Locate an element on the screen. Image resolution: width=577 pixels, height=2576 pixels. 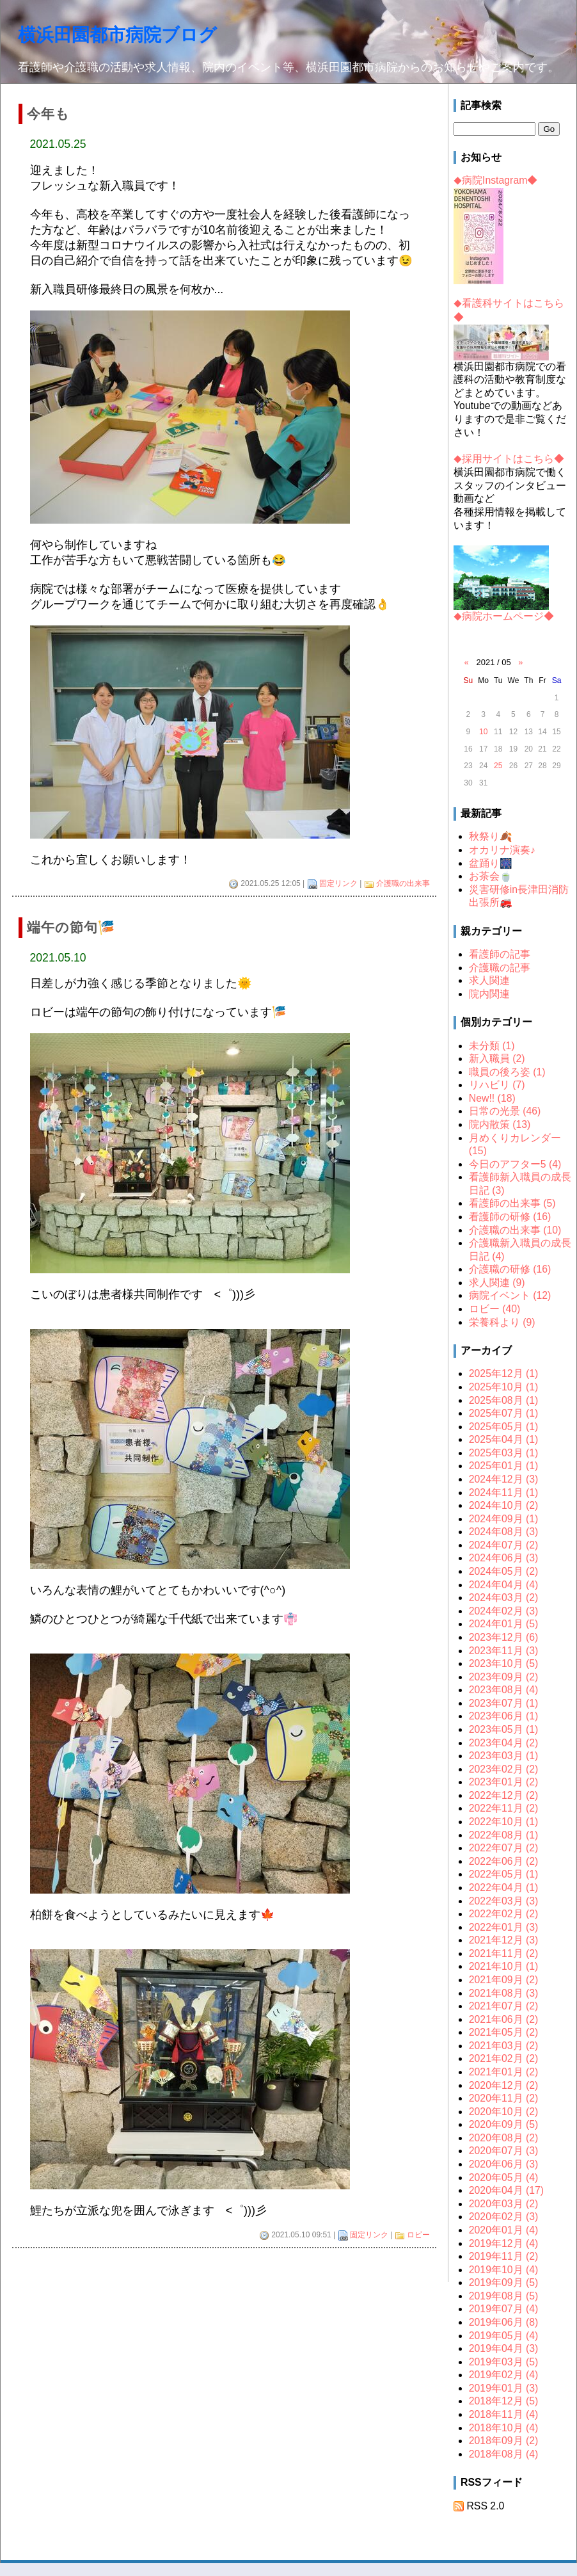
日常の光景 (46) is located at coordinates (505, 1111).